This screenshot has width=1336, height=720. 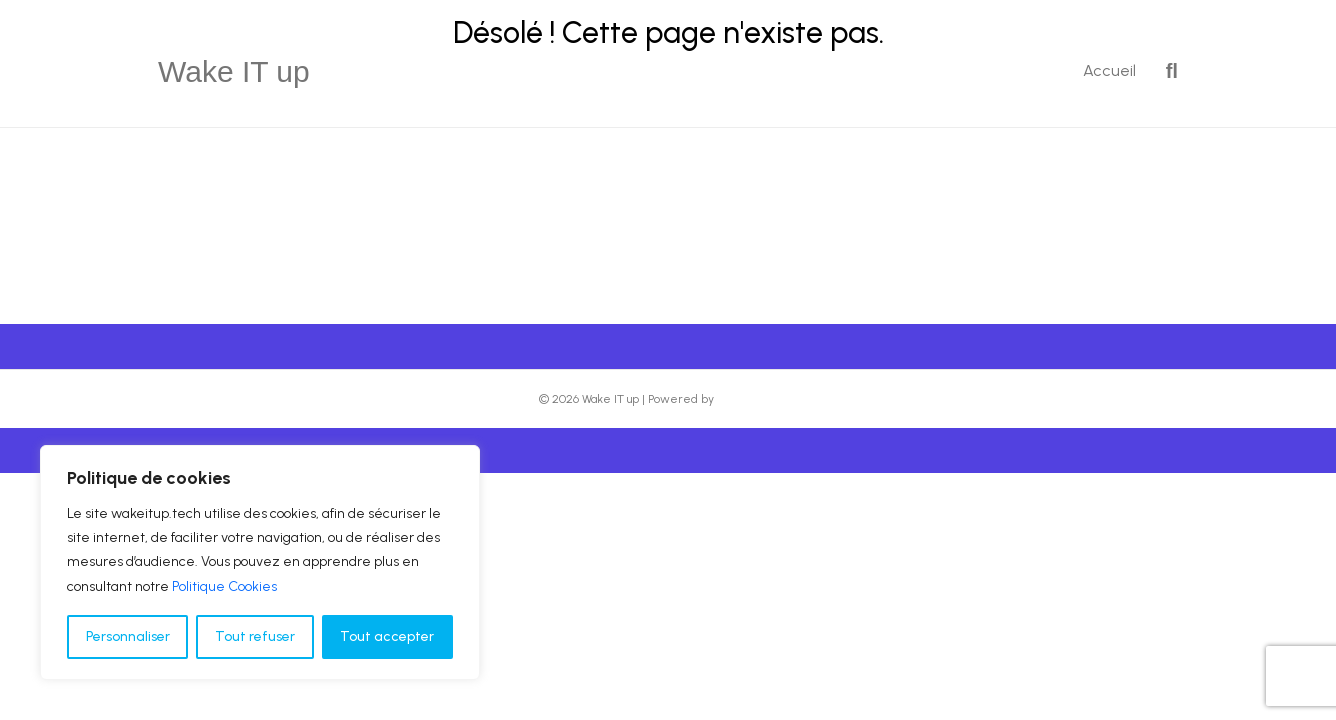 I want to click on Tout refuser, so click(x=255, y=636).